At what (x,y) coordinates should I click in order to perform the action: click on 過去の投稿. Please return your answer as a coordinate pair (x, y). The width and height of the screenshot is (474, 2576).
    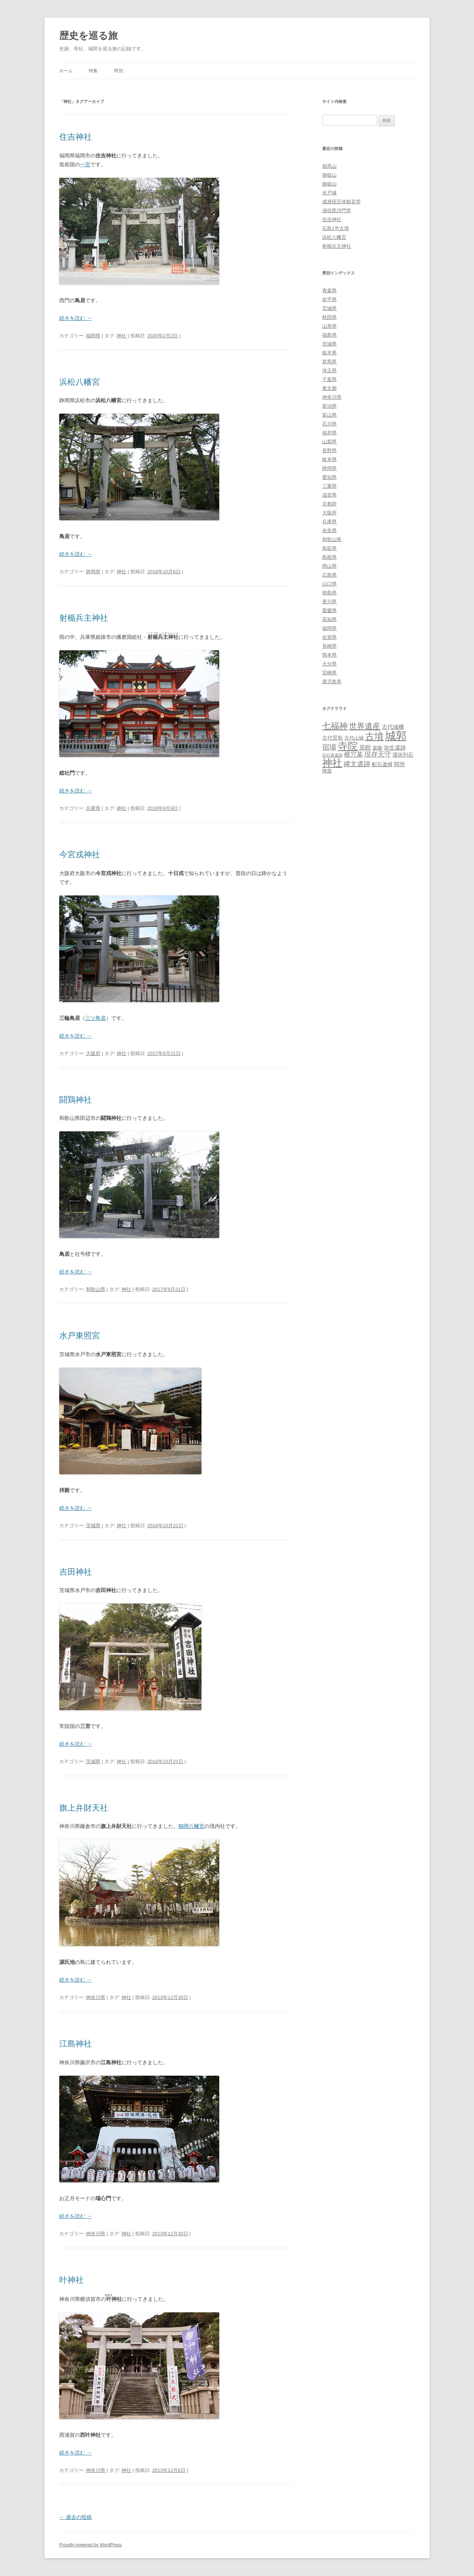
    Looking at the image, I should click on (75, 2517).